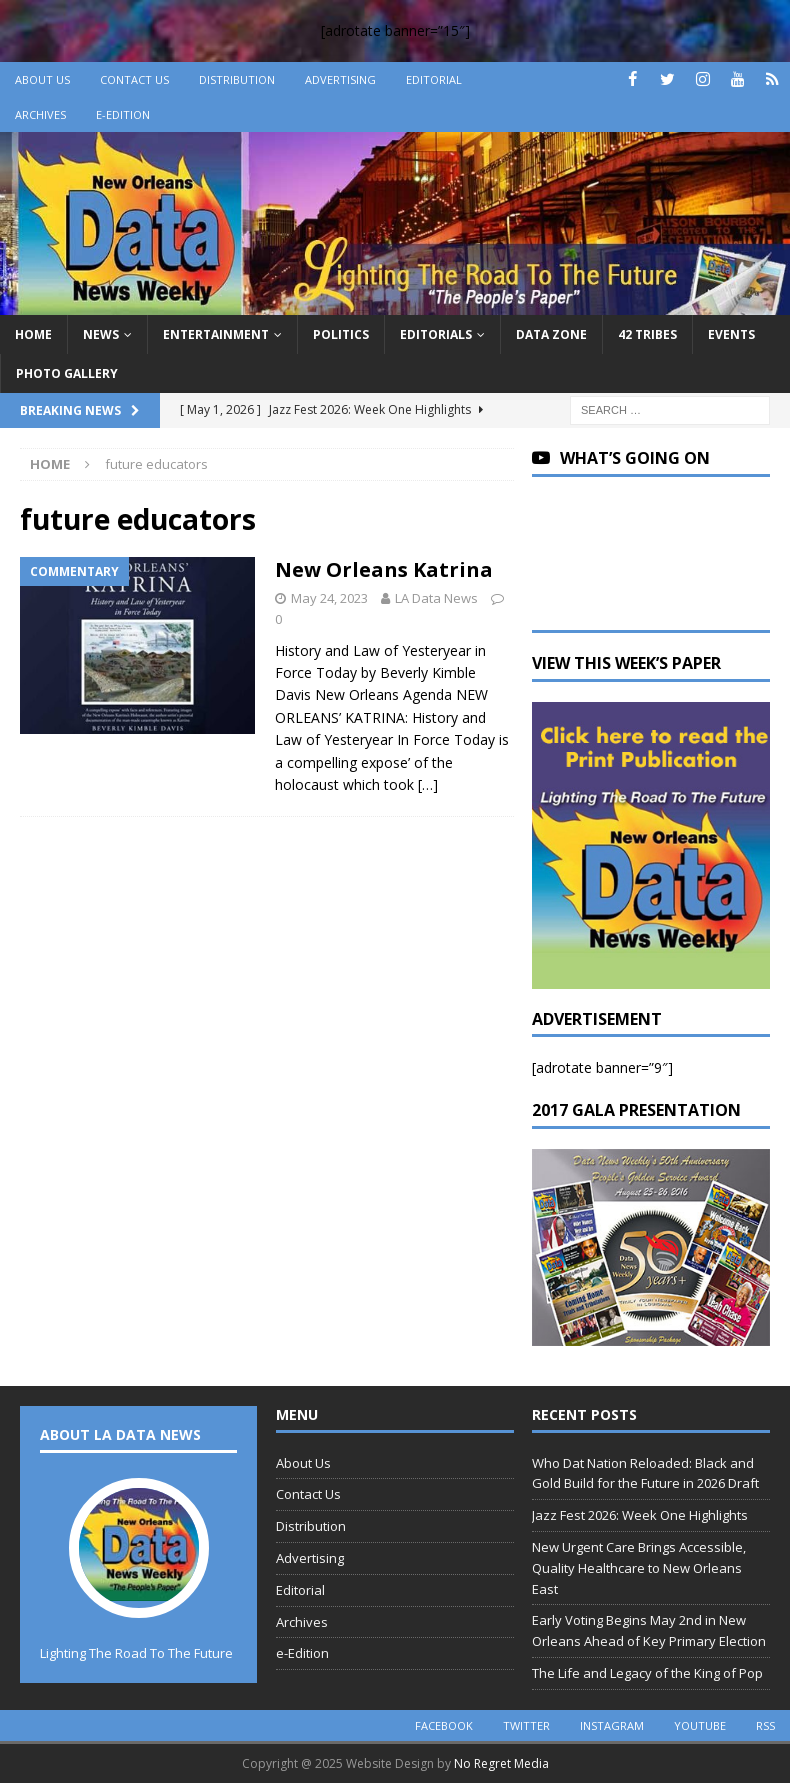 This screenshot has height=1783, width=790. What do you see at coordinates (341, 334) in the screenshot?
I see `Politics` at bounding box center [341, 334].